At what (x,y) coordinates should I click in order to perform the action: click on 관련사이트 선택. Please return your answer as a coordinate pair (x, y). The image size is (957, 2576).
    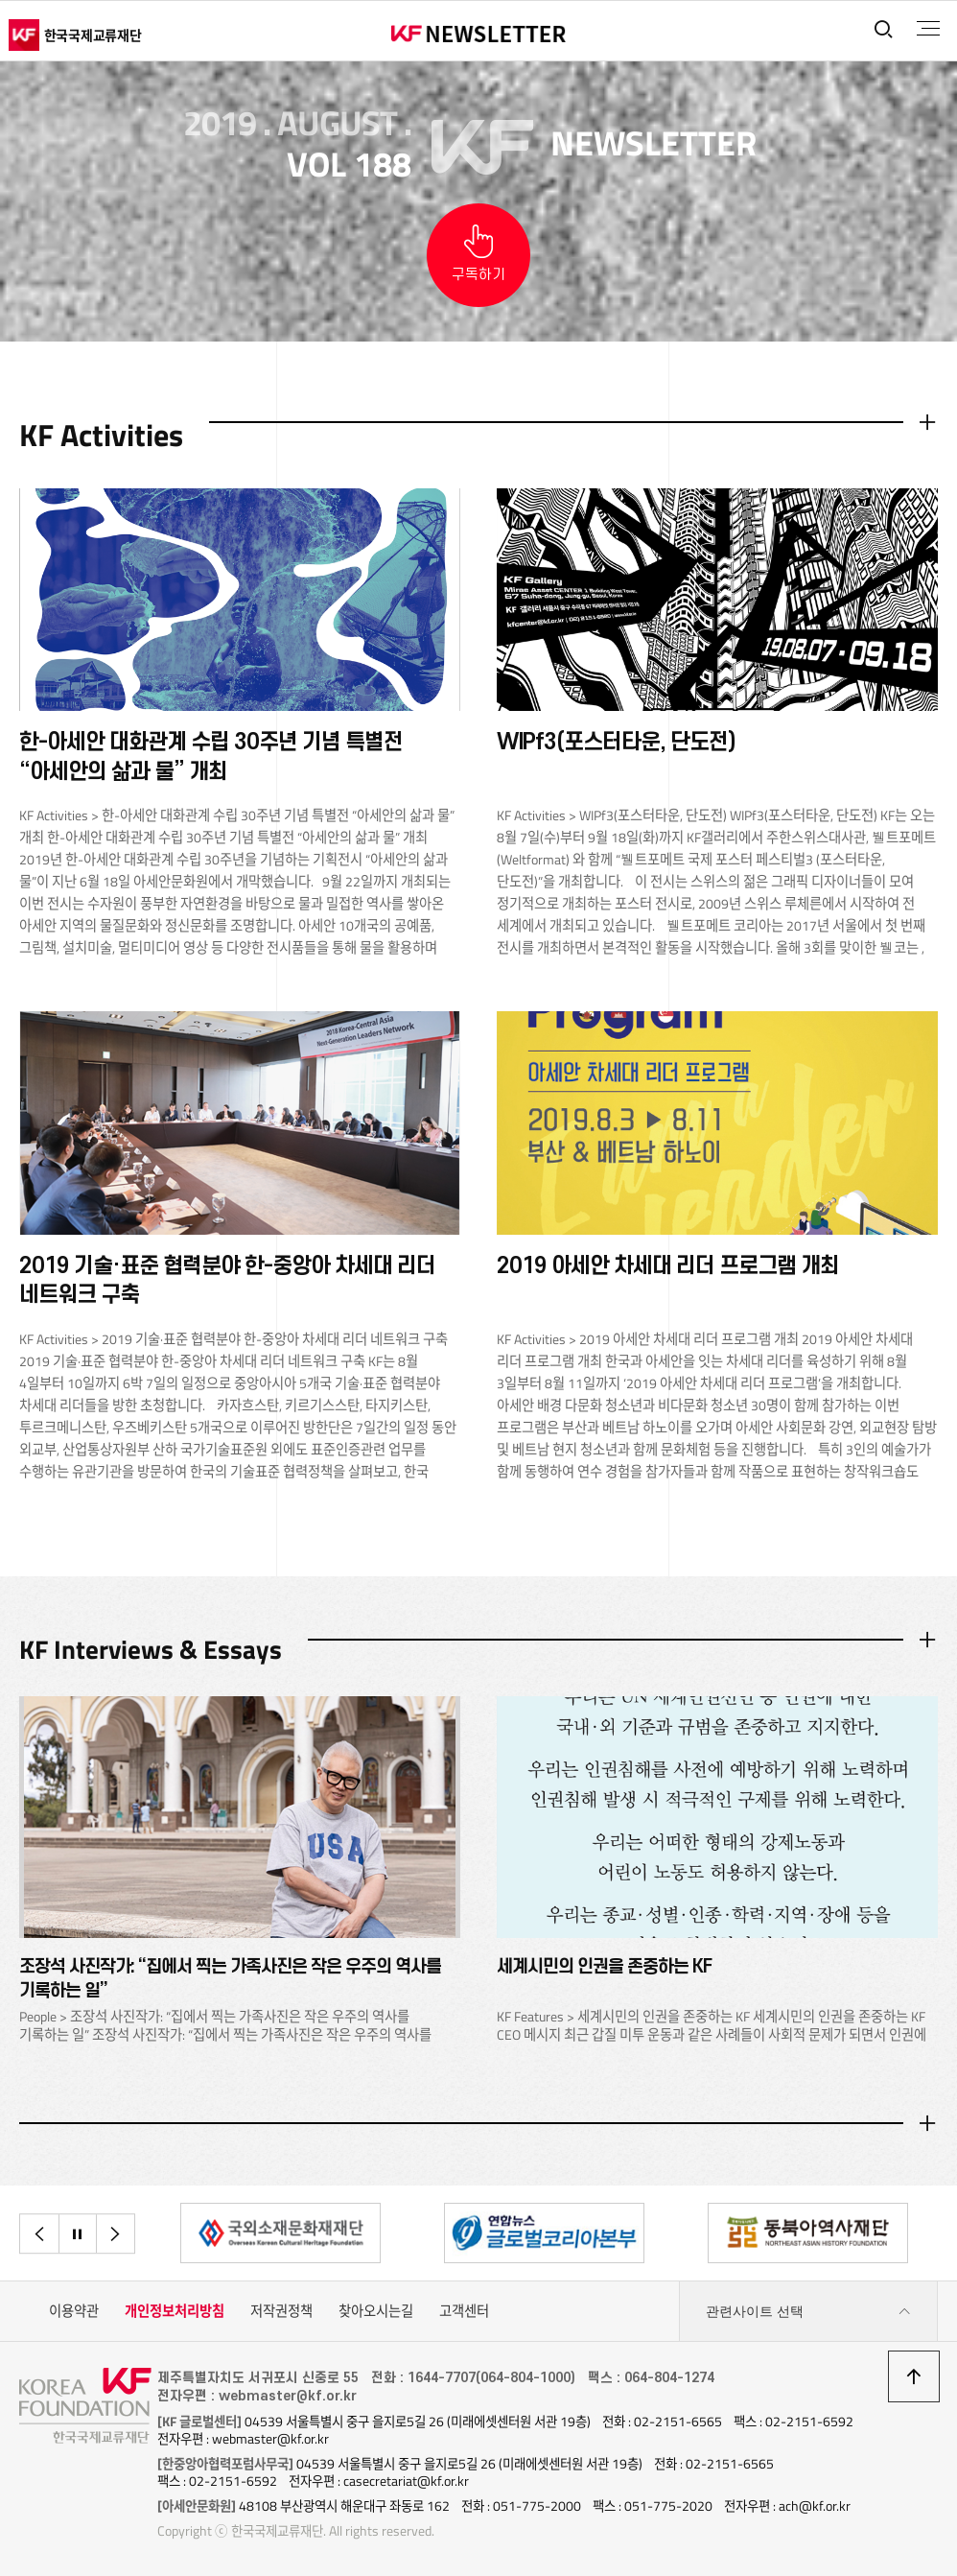
    Looking at the image, I should click on (808, 2313).